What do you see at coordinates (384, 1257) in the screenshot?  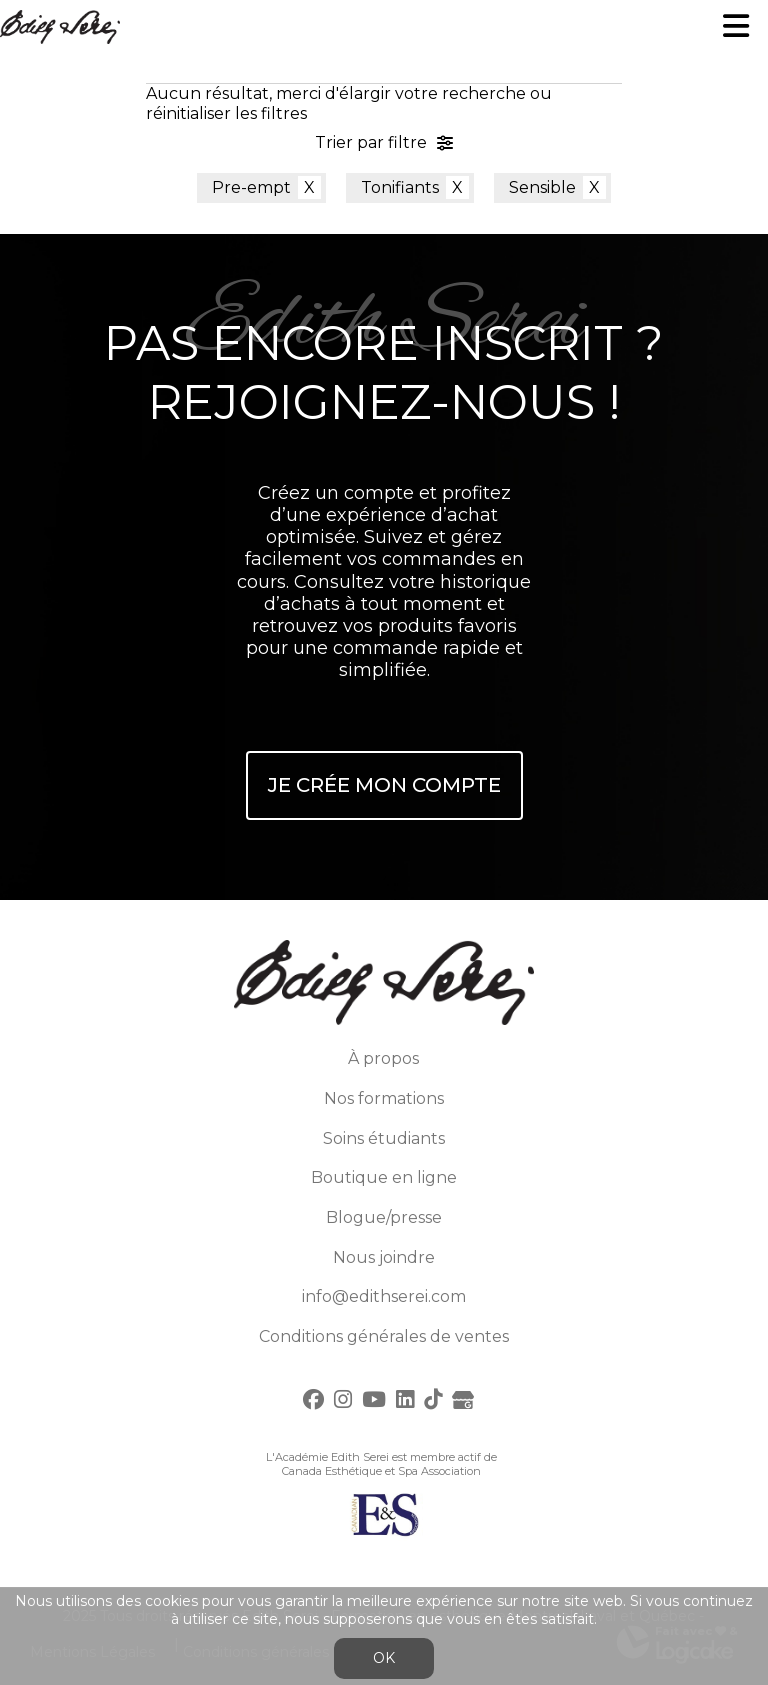 I see `Nous joindre` at bounding box center [384, 1257].